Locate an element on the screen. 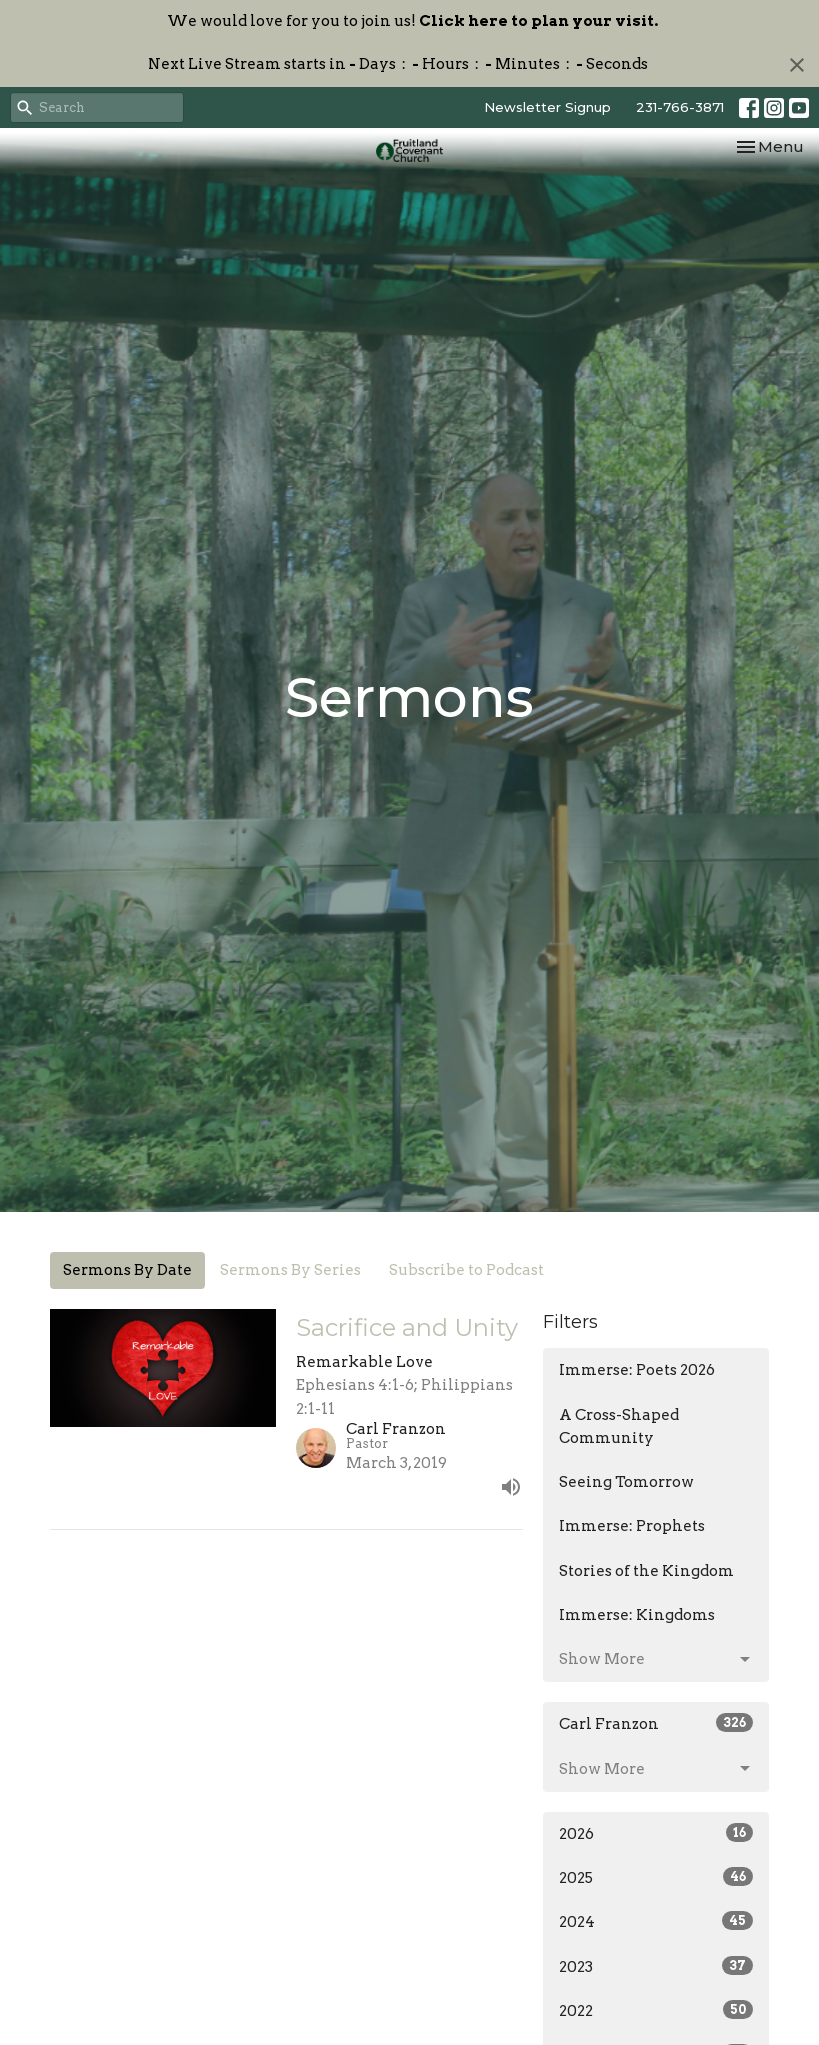 This screenshot has height=2045, width=819. Stories of the Kingdom is located at coordinates (646, 1571).